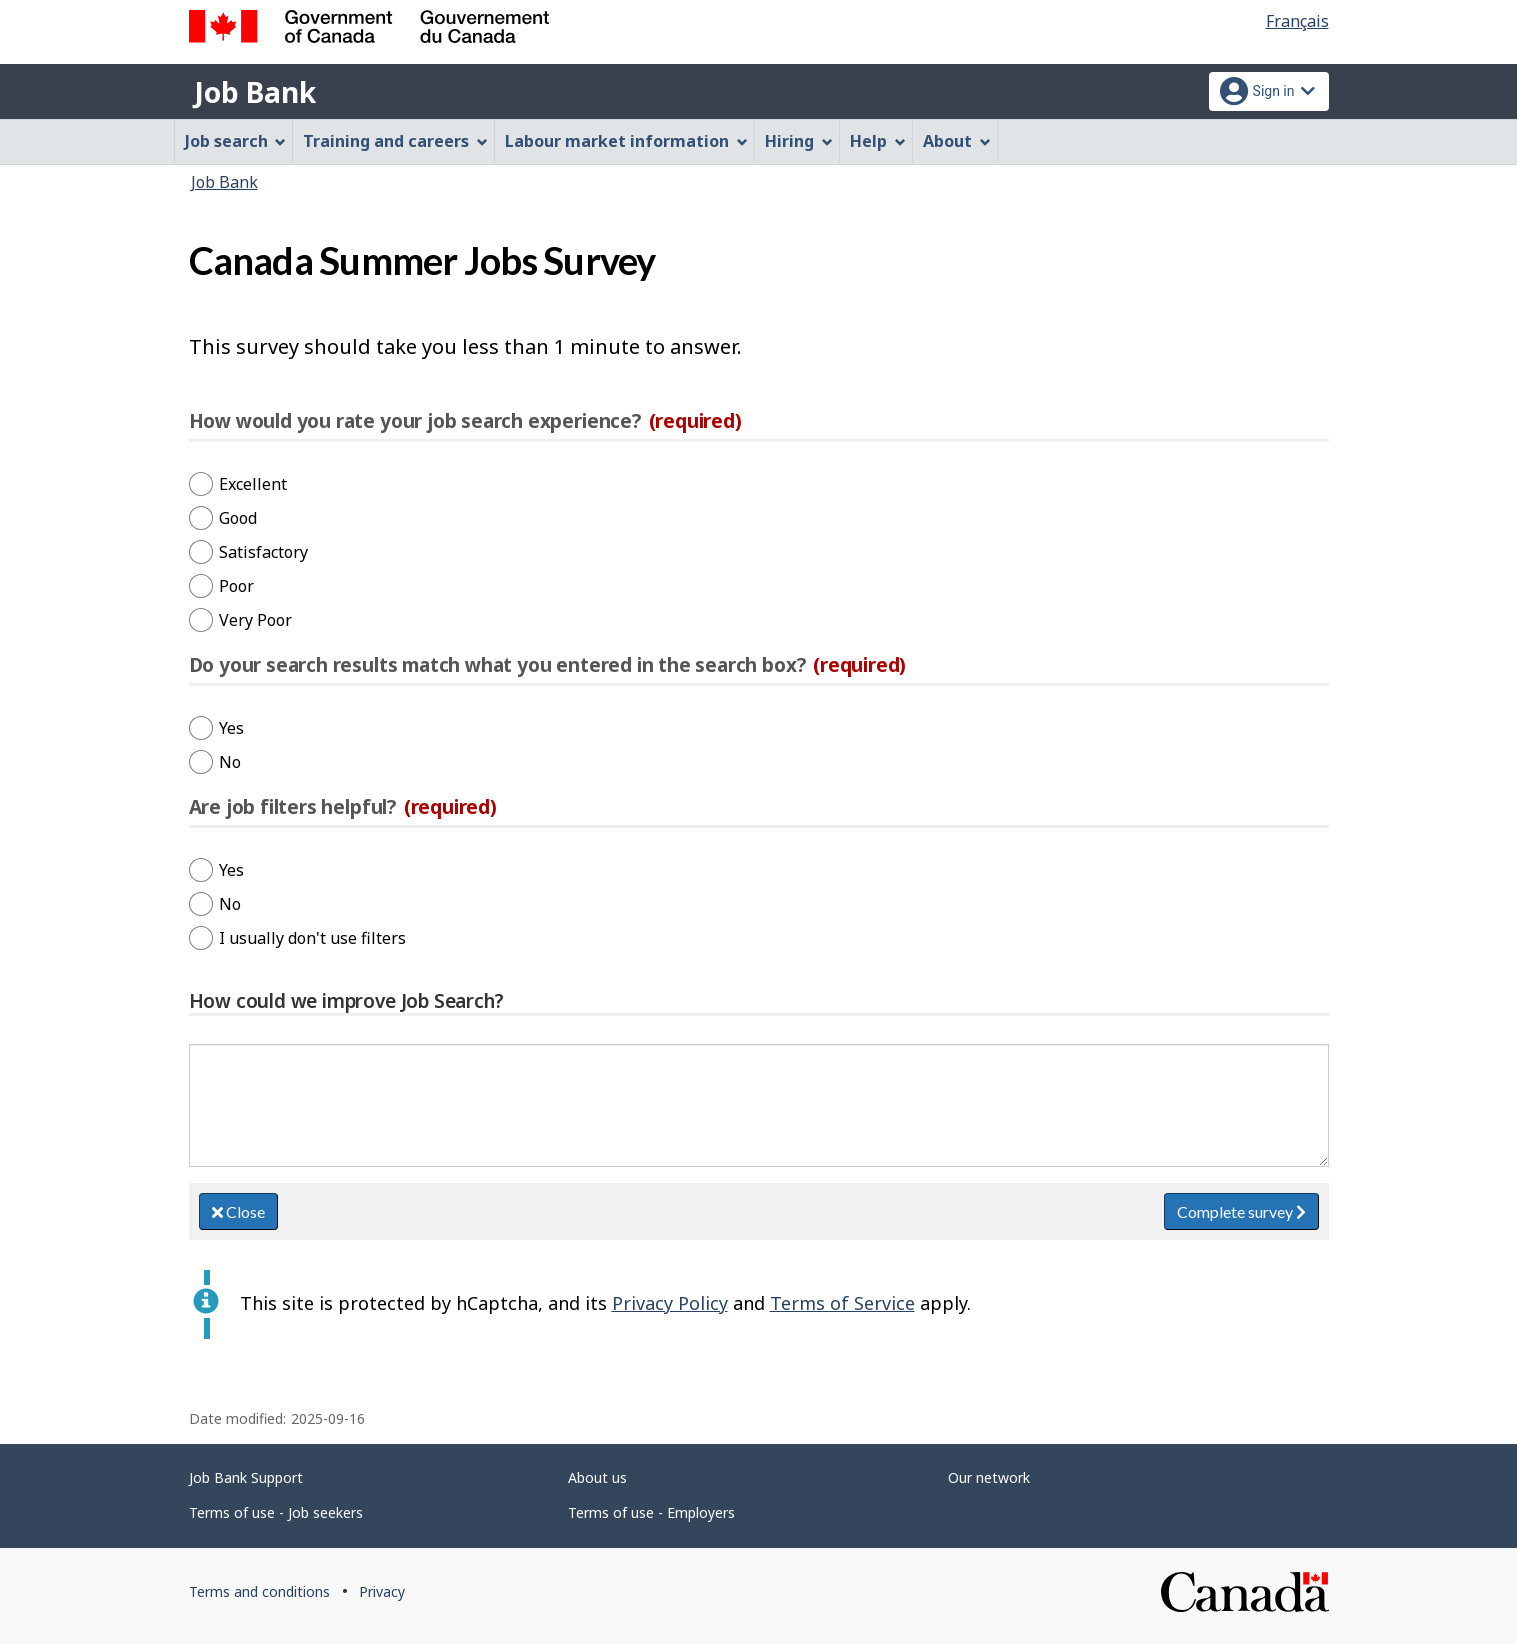 This screenshot has height=1644, width=1517. I want to click on Poor, so click(236, 586).